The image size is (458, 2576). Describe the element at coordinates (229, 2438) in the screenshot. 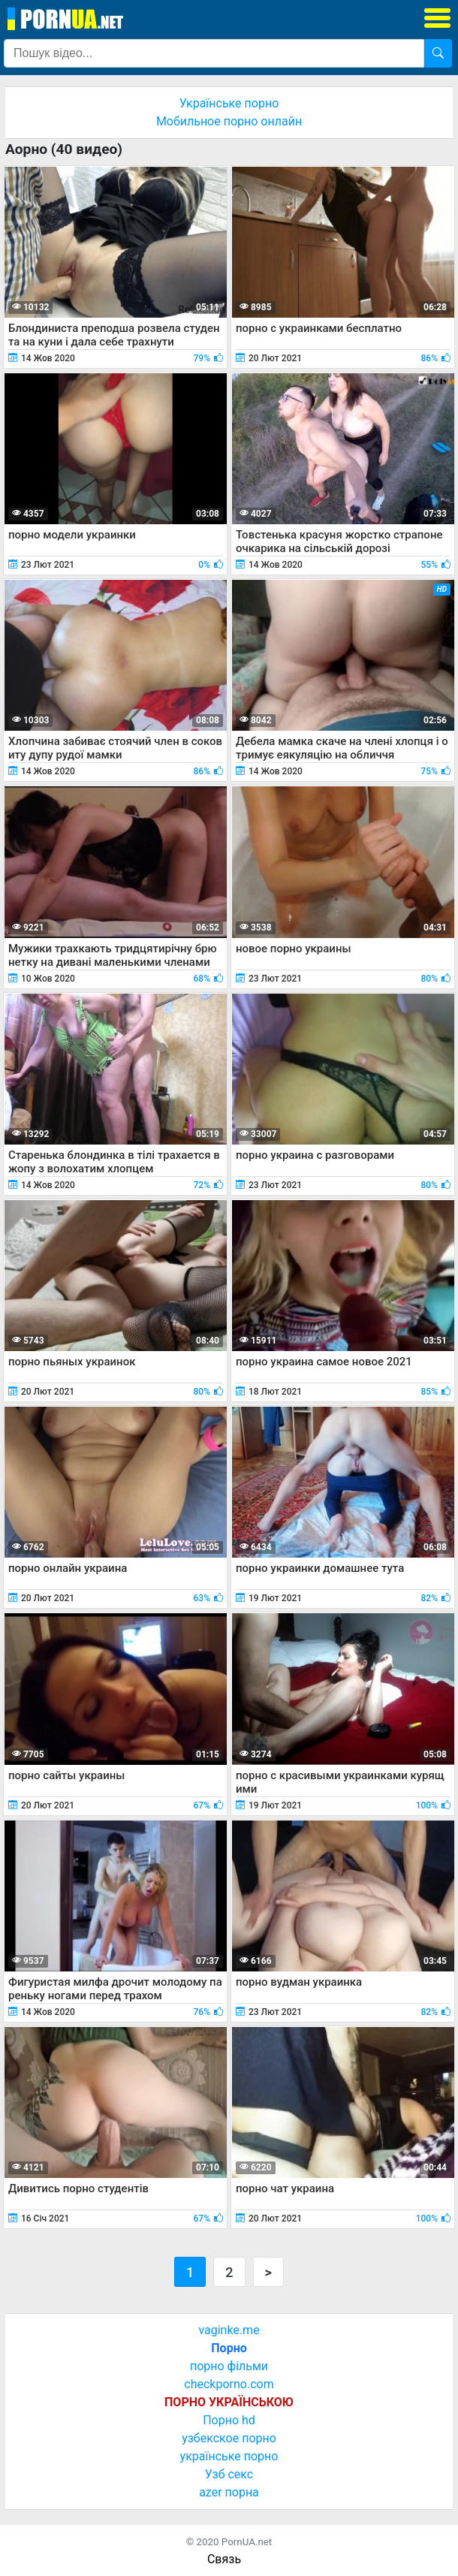

I see `узбекское порно` at that location.